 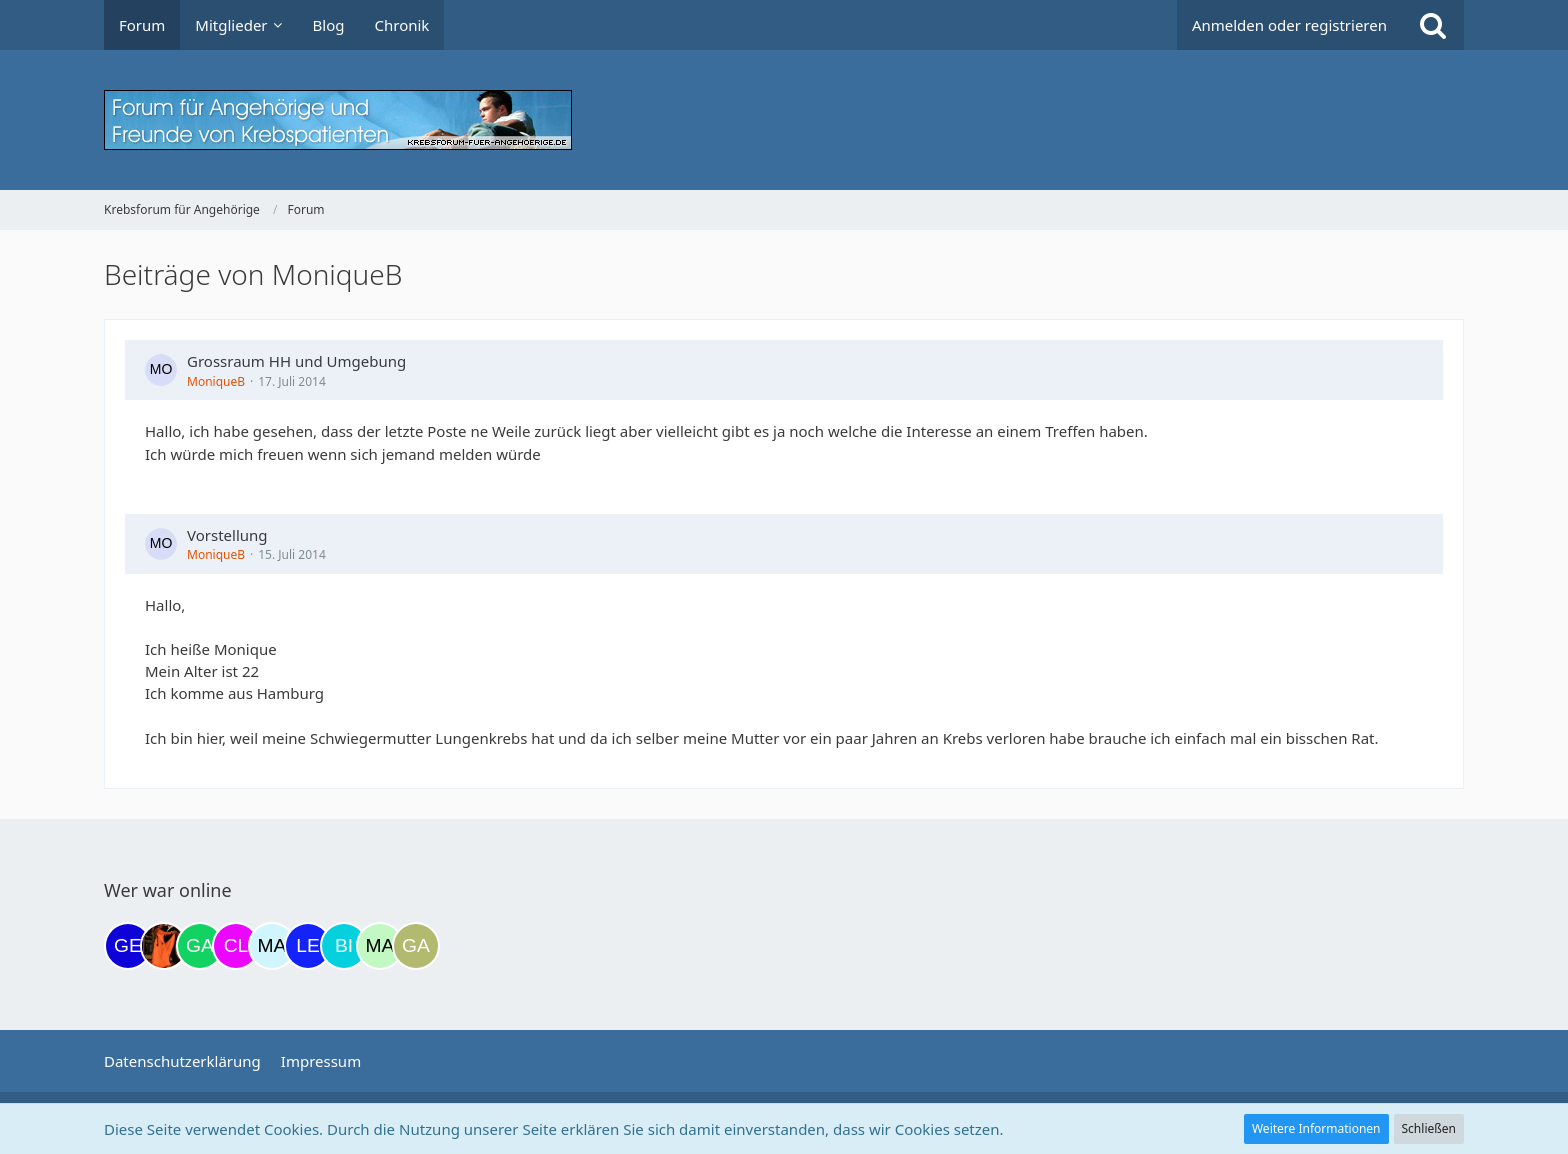 I want to click on [MariaElena (20:47)], so click(x=272, y=946).